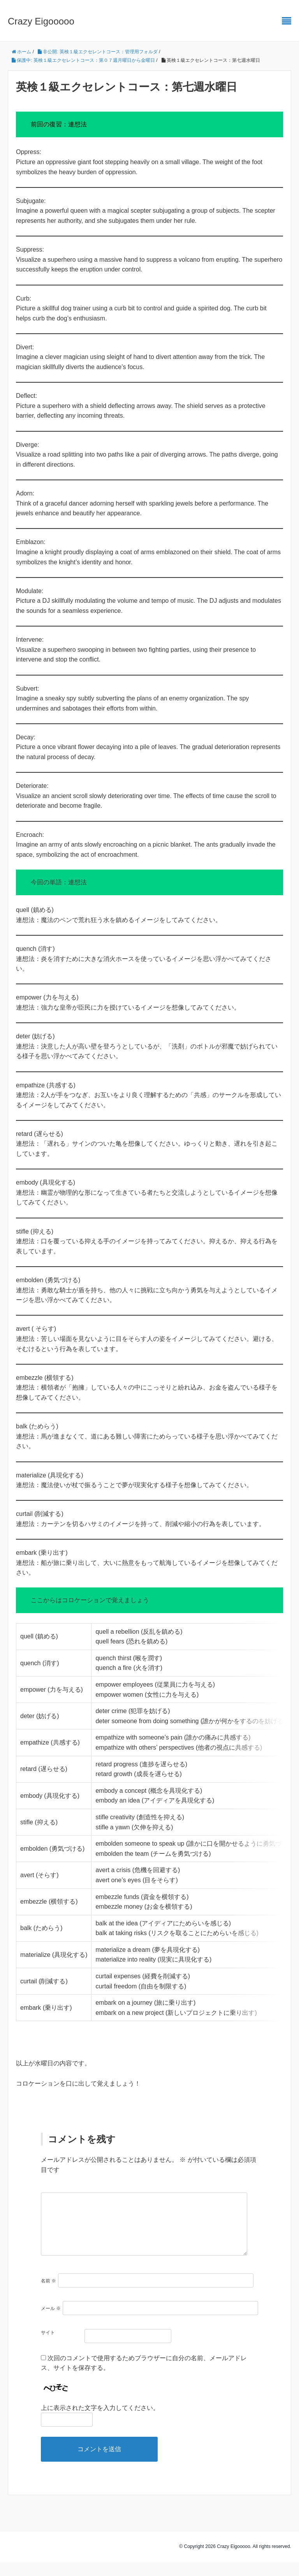 This screenshot has height=2576, width=299. Describe the element at coordinates (51, 2322) in the screenshot. I see `メール` at that location.